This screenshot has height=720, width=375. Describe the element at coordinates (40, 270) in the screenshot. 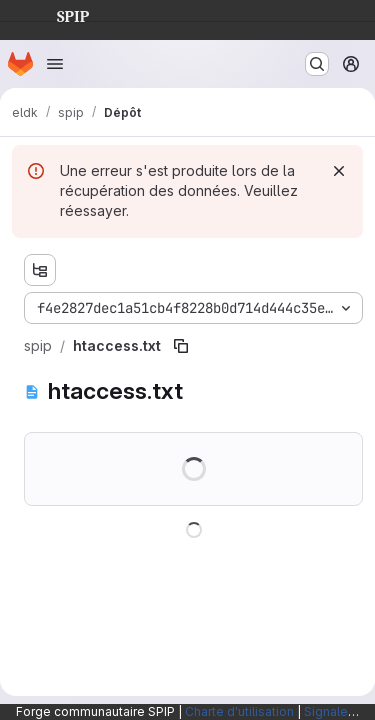

I see `[Afficher l'explorateur d'arborescence des fichiers]` at that location.